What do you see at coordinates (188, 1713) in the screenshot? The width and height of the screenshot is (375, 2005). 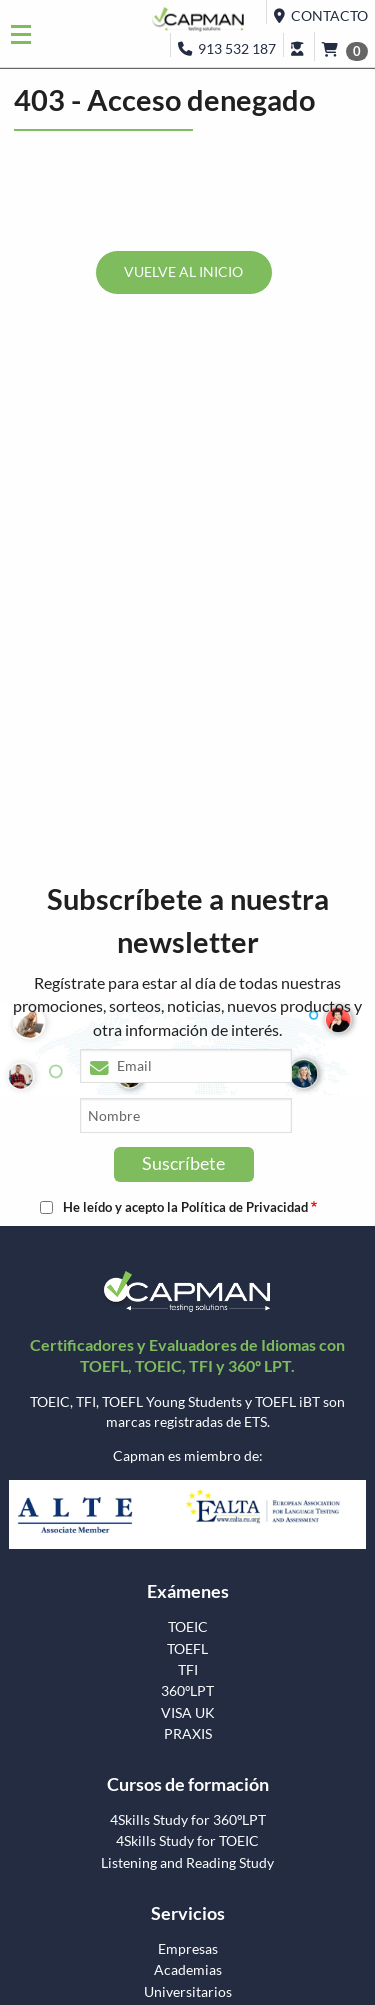 I see `VISA UK` at bounding box center [188, 1713].